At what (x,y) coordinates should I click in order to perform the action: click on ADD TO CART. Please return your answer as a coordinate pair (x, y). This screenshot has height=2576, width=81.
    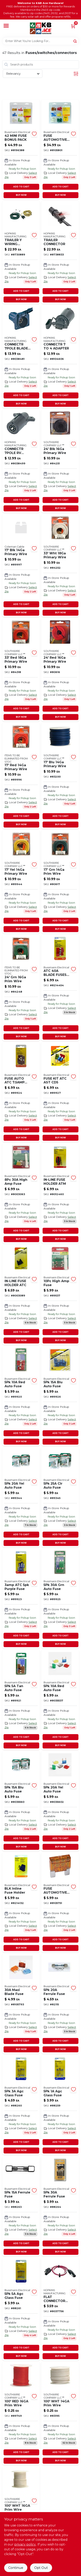
    Looking at the image, I should click on (21, 186).